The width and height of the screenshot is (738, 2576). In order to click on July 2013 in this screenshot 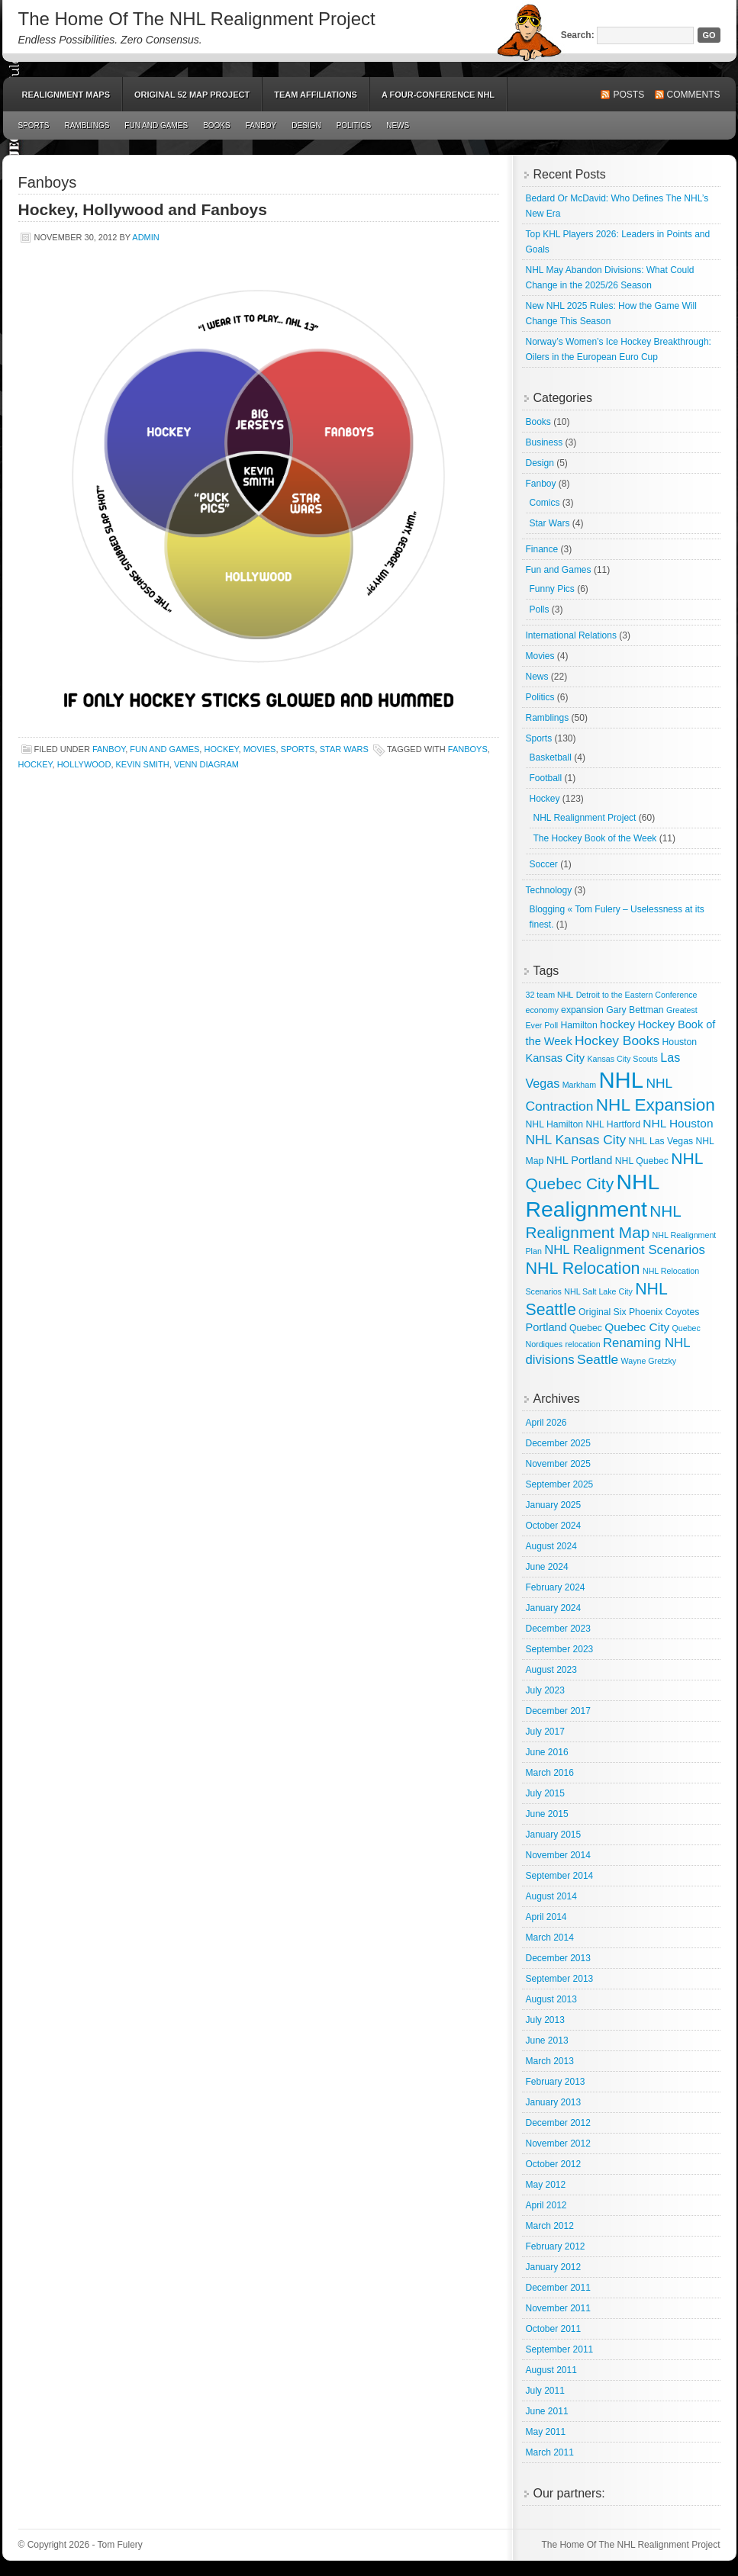, I will do `click(545, 2020)`.